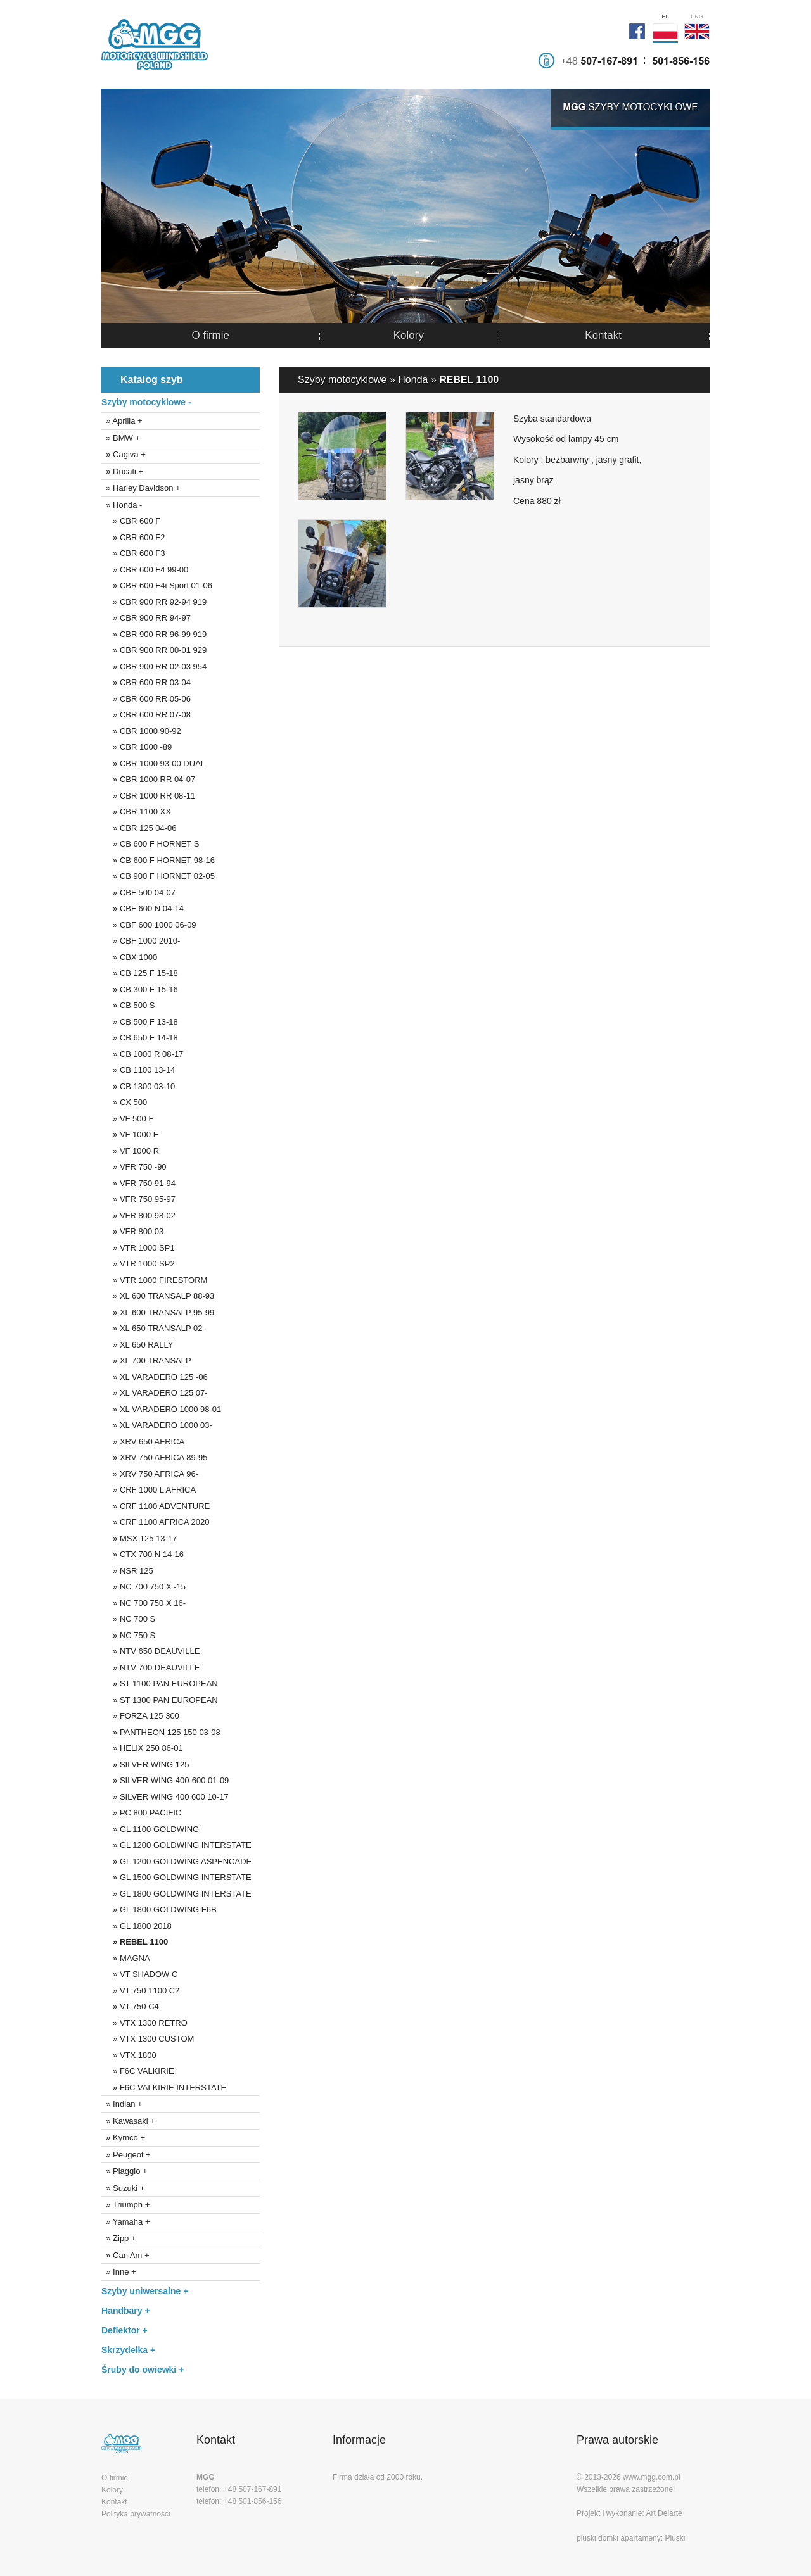 Image resolution: width=811 pixels, height=2576 pixels. What do you see at coordinates (140, 1715) in the screenshot?
I see `» FORZA 125 300` at bounding box center [140, 1715].